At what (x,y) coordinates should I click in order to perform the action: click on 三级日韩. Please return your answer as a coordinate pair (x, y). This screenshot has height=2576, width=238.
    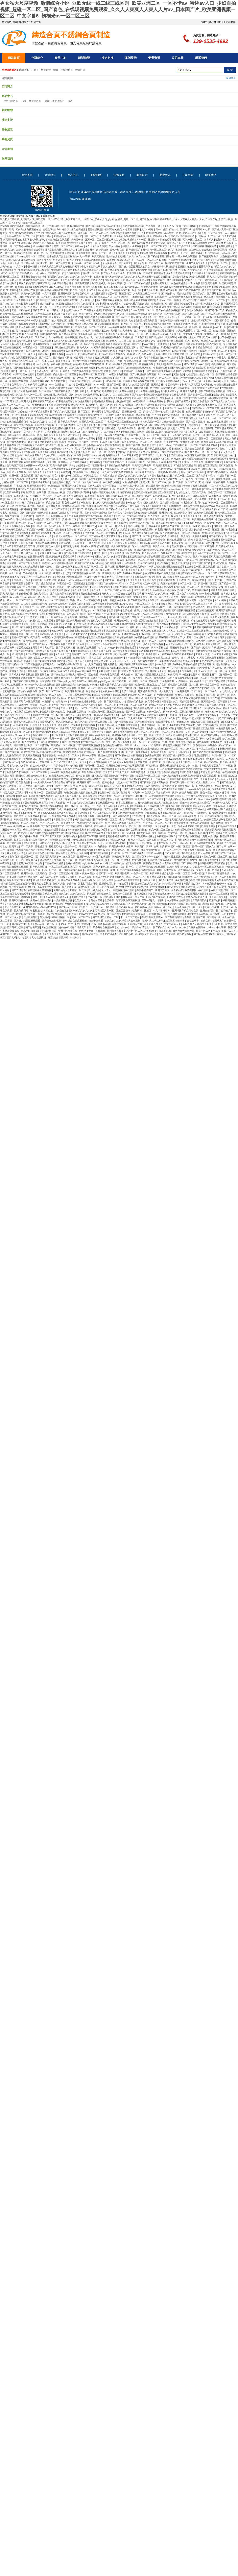
    Looking at the image, I should click on (119, 657).